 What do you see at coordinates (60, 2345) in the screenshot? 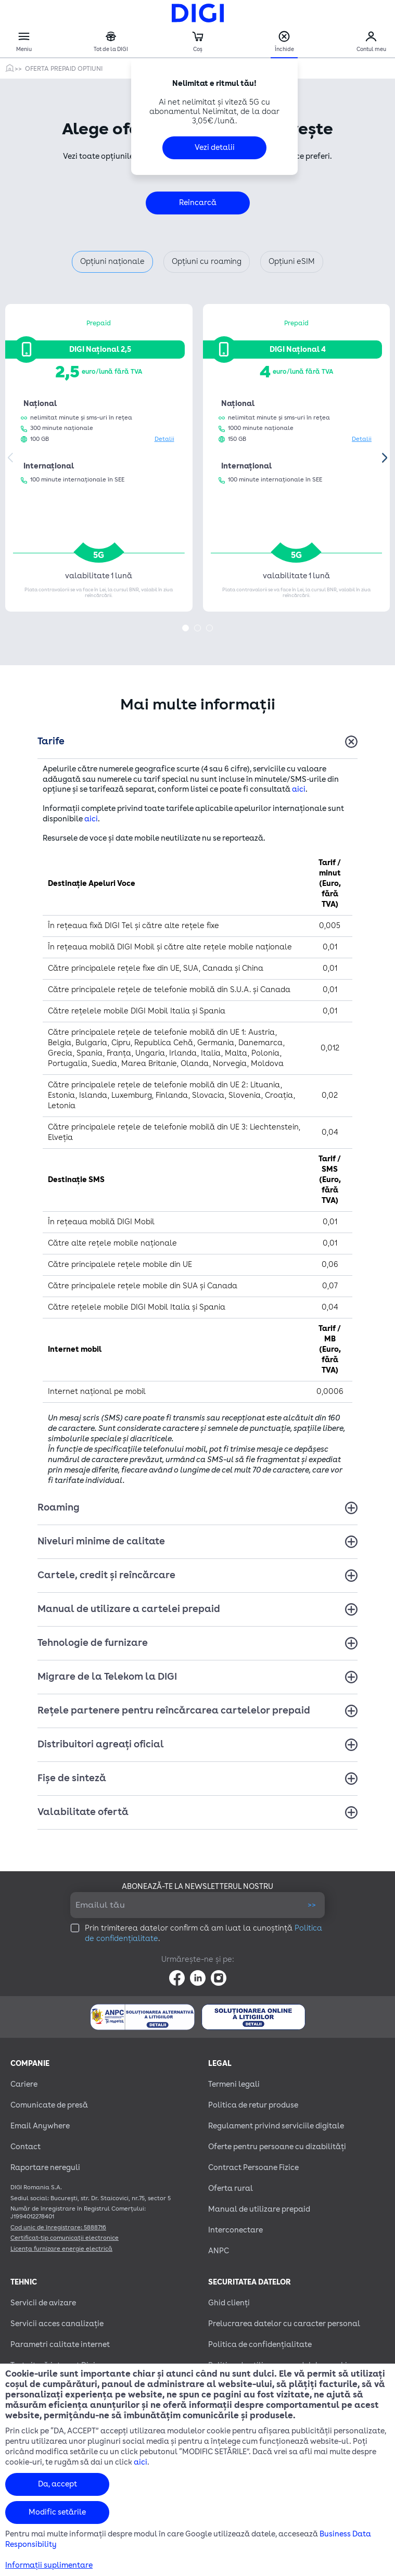
I see `Parametri calitate internet` at bounding box center [60, 2345].